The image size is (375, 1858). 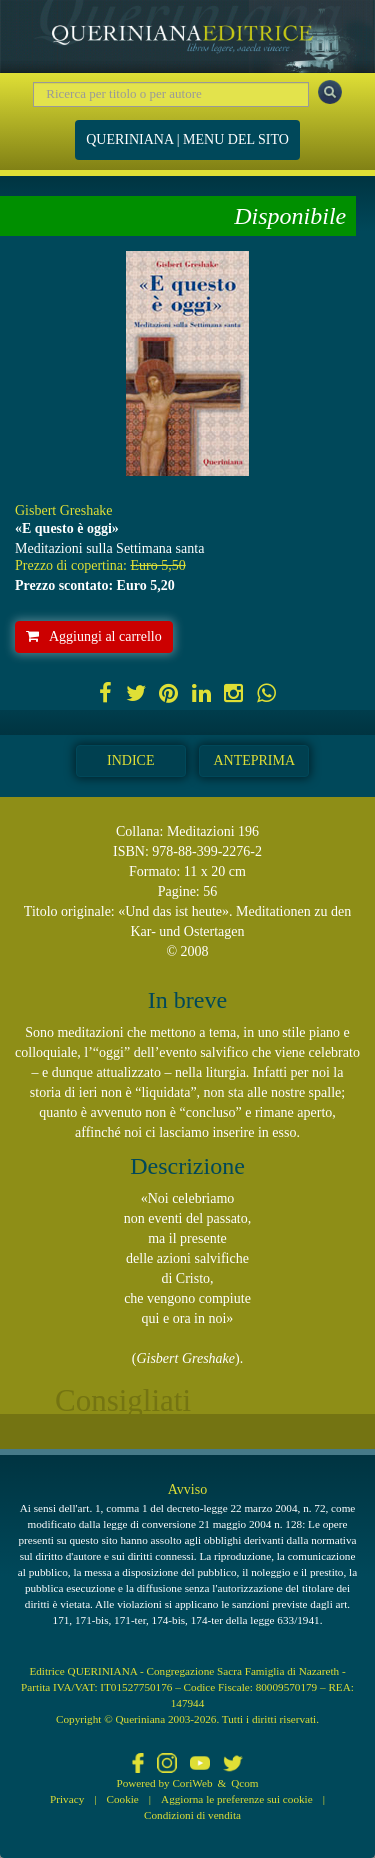 I want to click on Cookie, so click(x=123, y=1799).